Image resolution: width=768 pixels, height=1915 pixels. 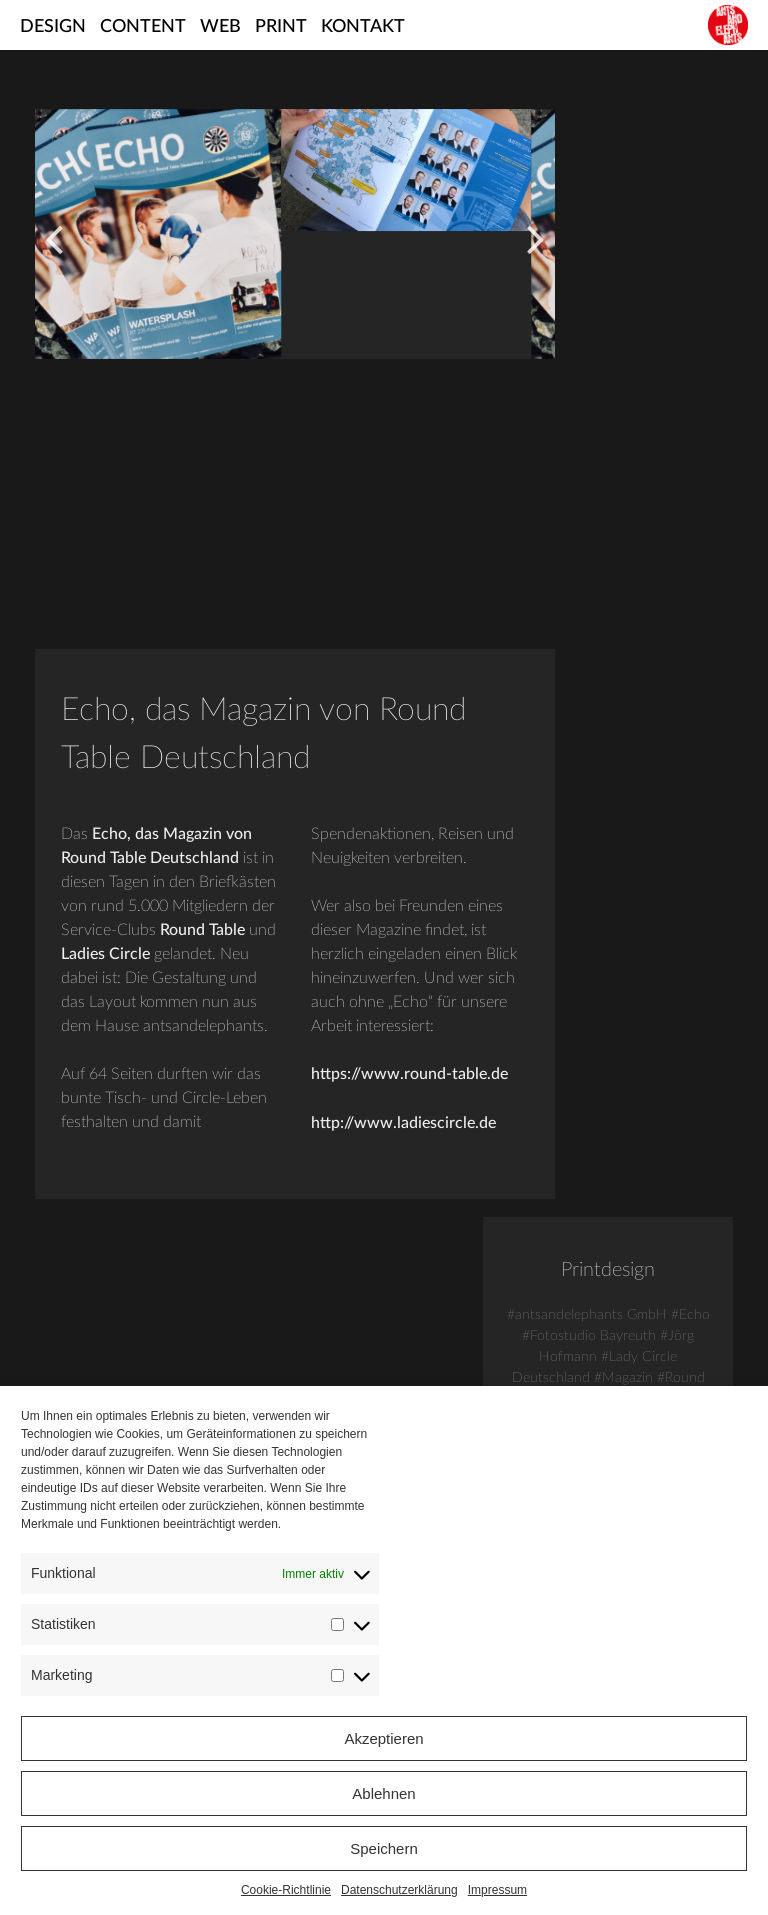 I want to click on Design, so click(x=53, y=27).